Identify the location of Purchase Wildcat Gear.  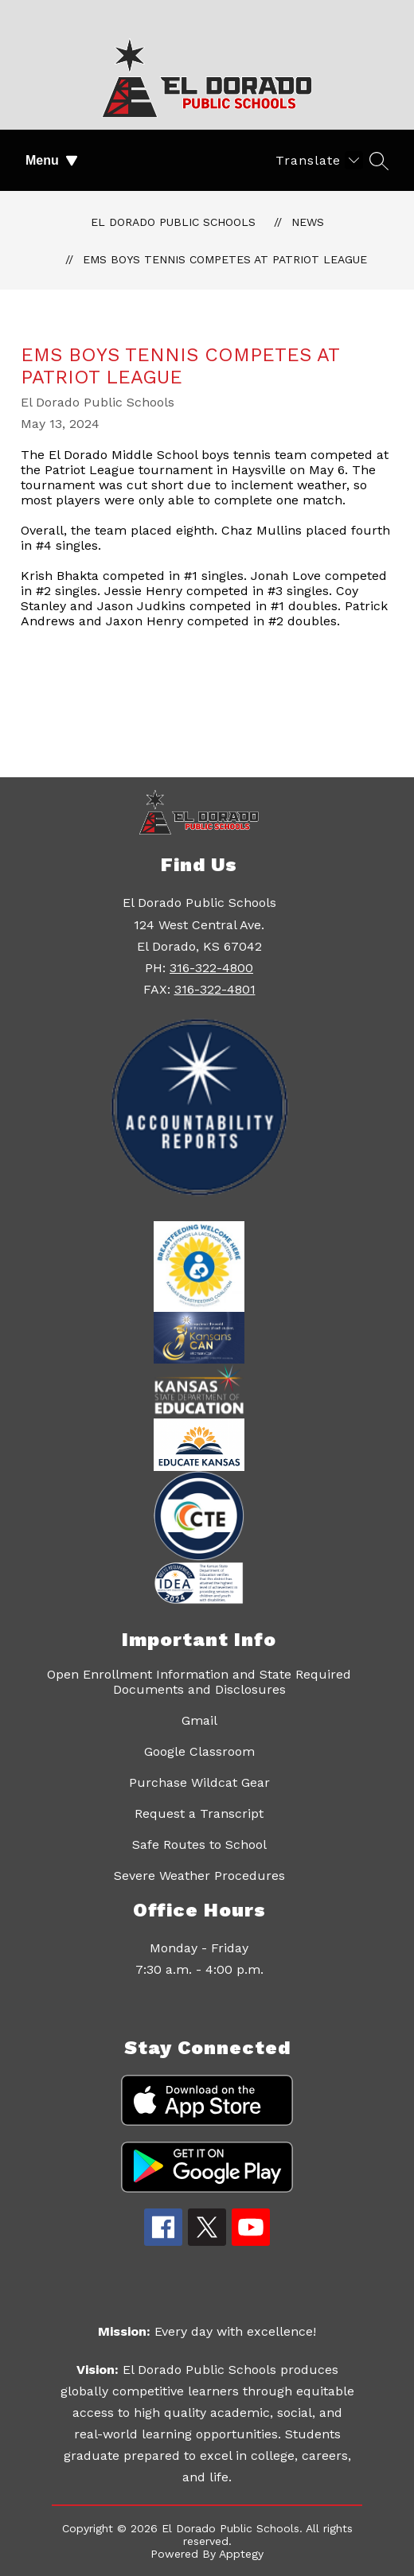
(199, 1782).